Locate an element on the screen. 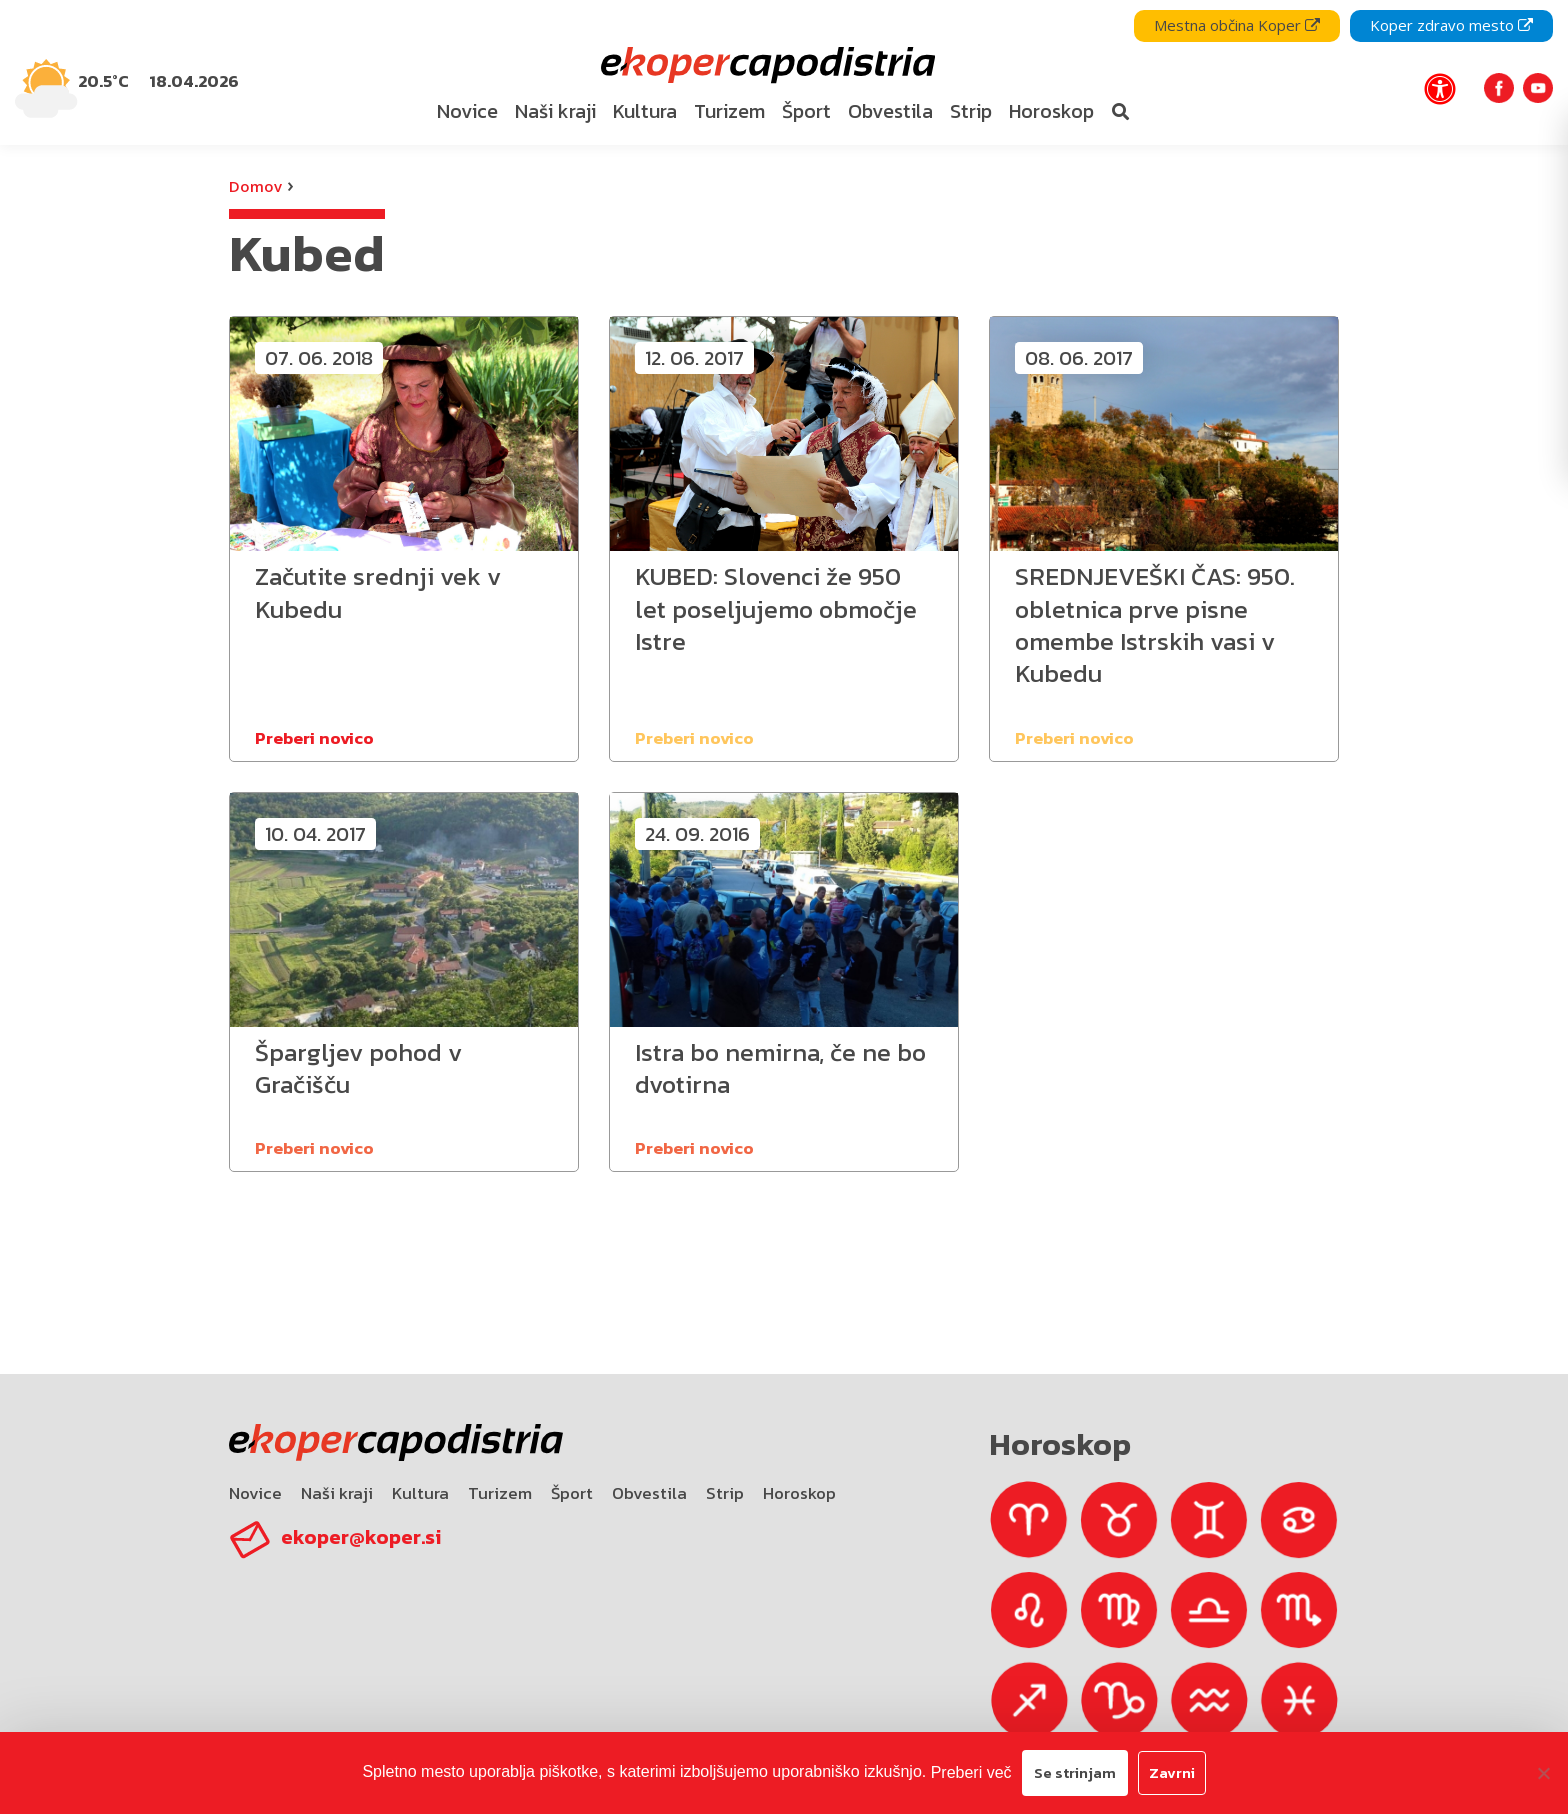  Koper zdravo mesto is located at coordinates (1451, 25).